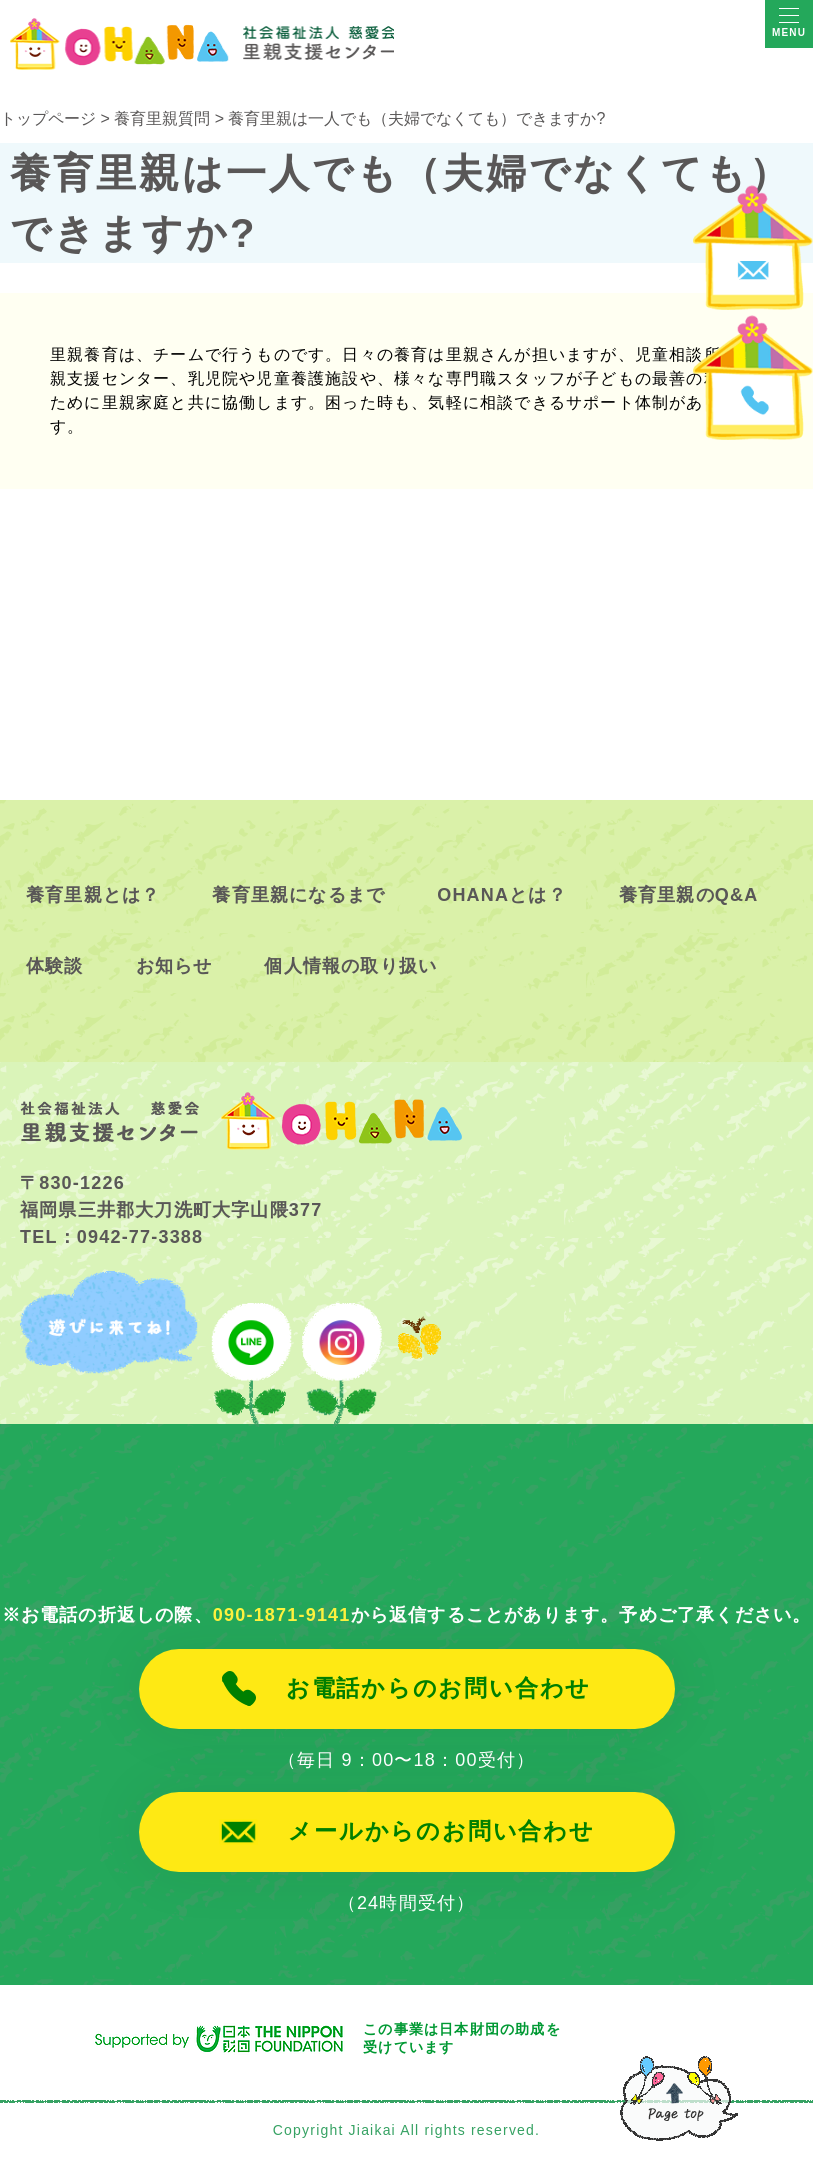 The height and width of the screenshot is (2161, 813). Describe the element at coordinates (441, 1832) in the screenshot. I see `メールからのお問い合わせ` at that location.